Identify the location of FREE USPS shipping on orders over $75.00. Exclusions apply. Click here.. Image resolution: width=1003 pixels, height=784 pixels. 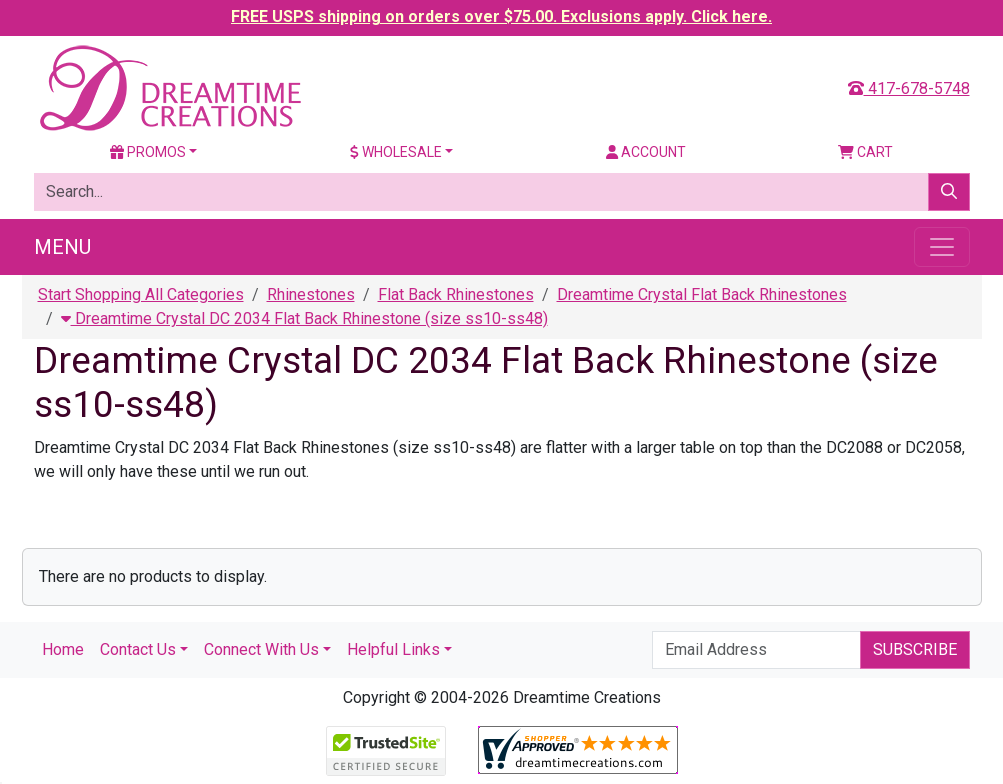
(501, 16).